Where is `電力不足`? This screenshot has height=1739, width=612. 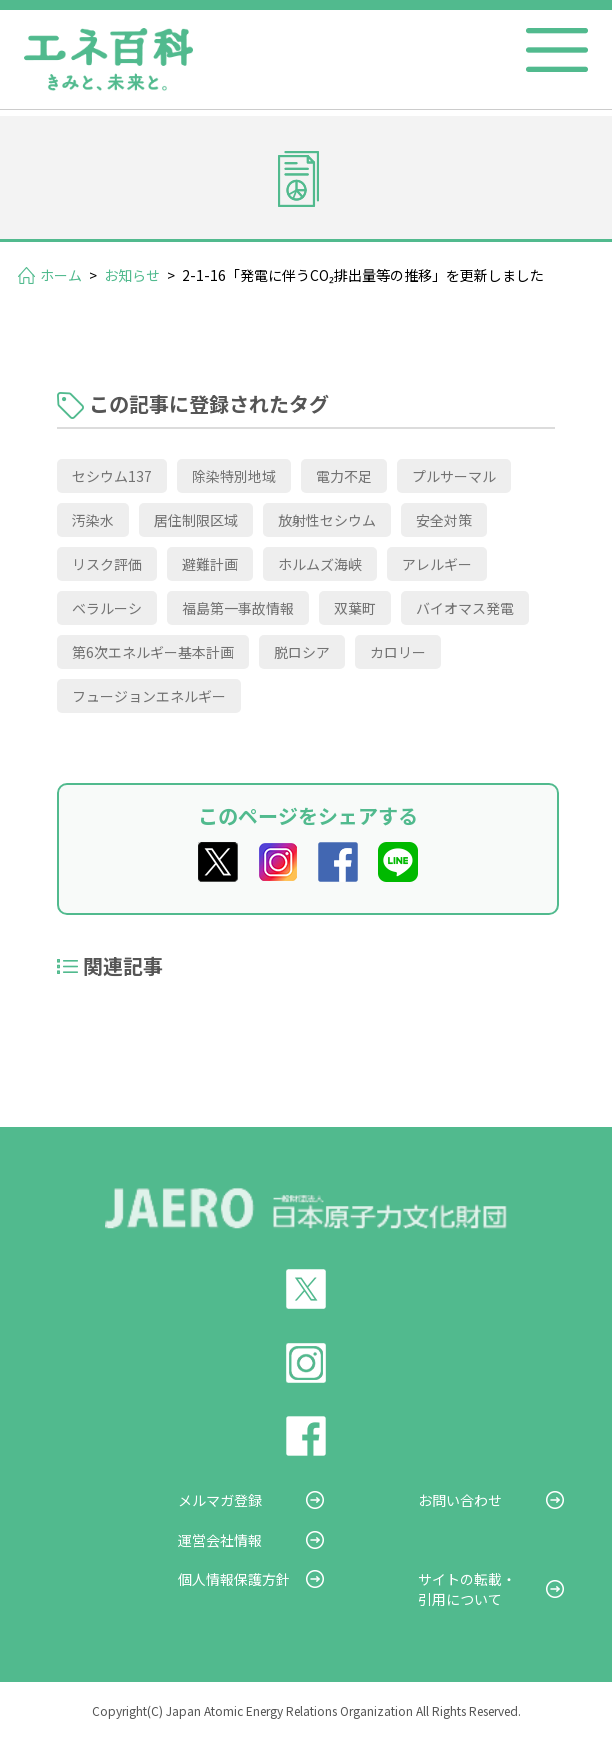
電力不足 is located at coordinates (344, 476).